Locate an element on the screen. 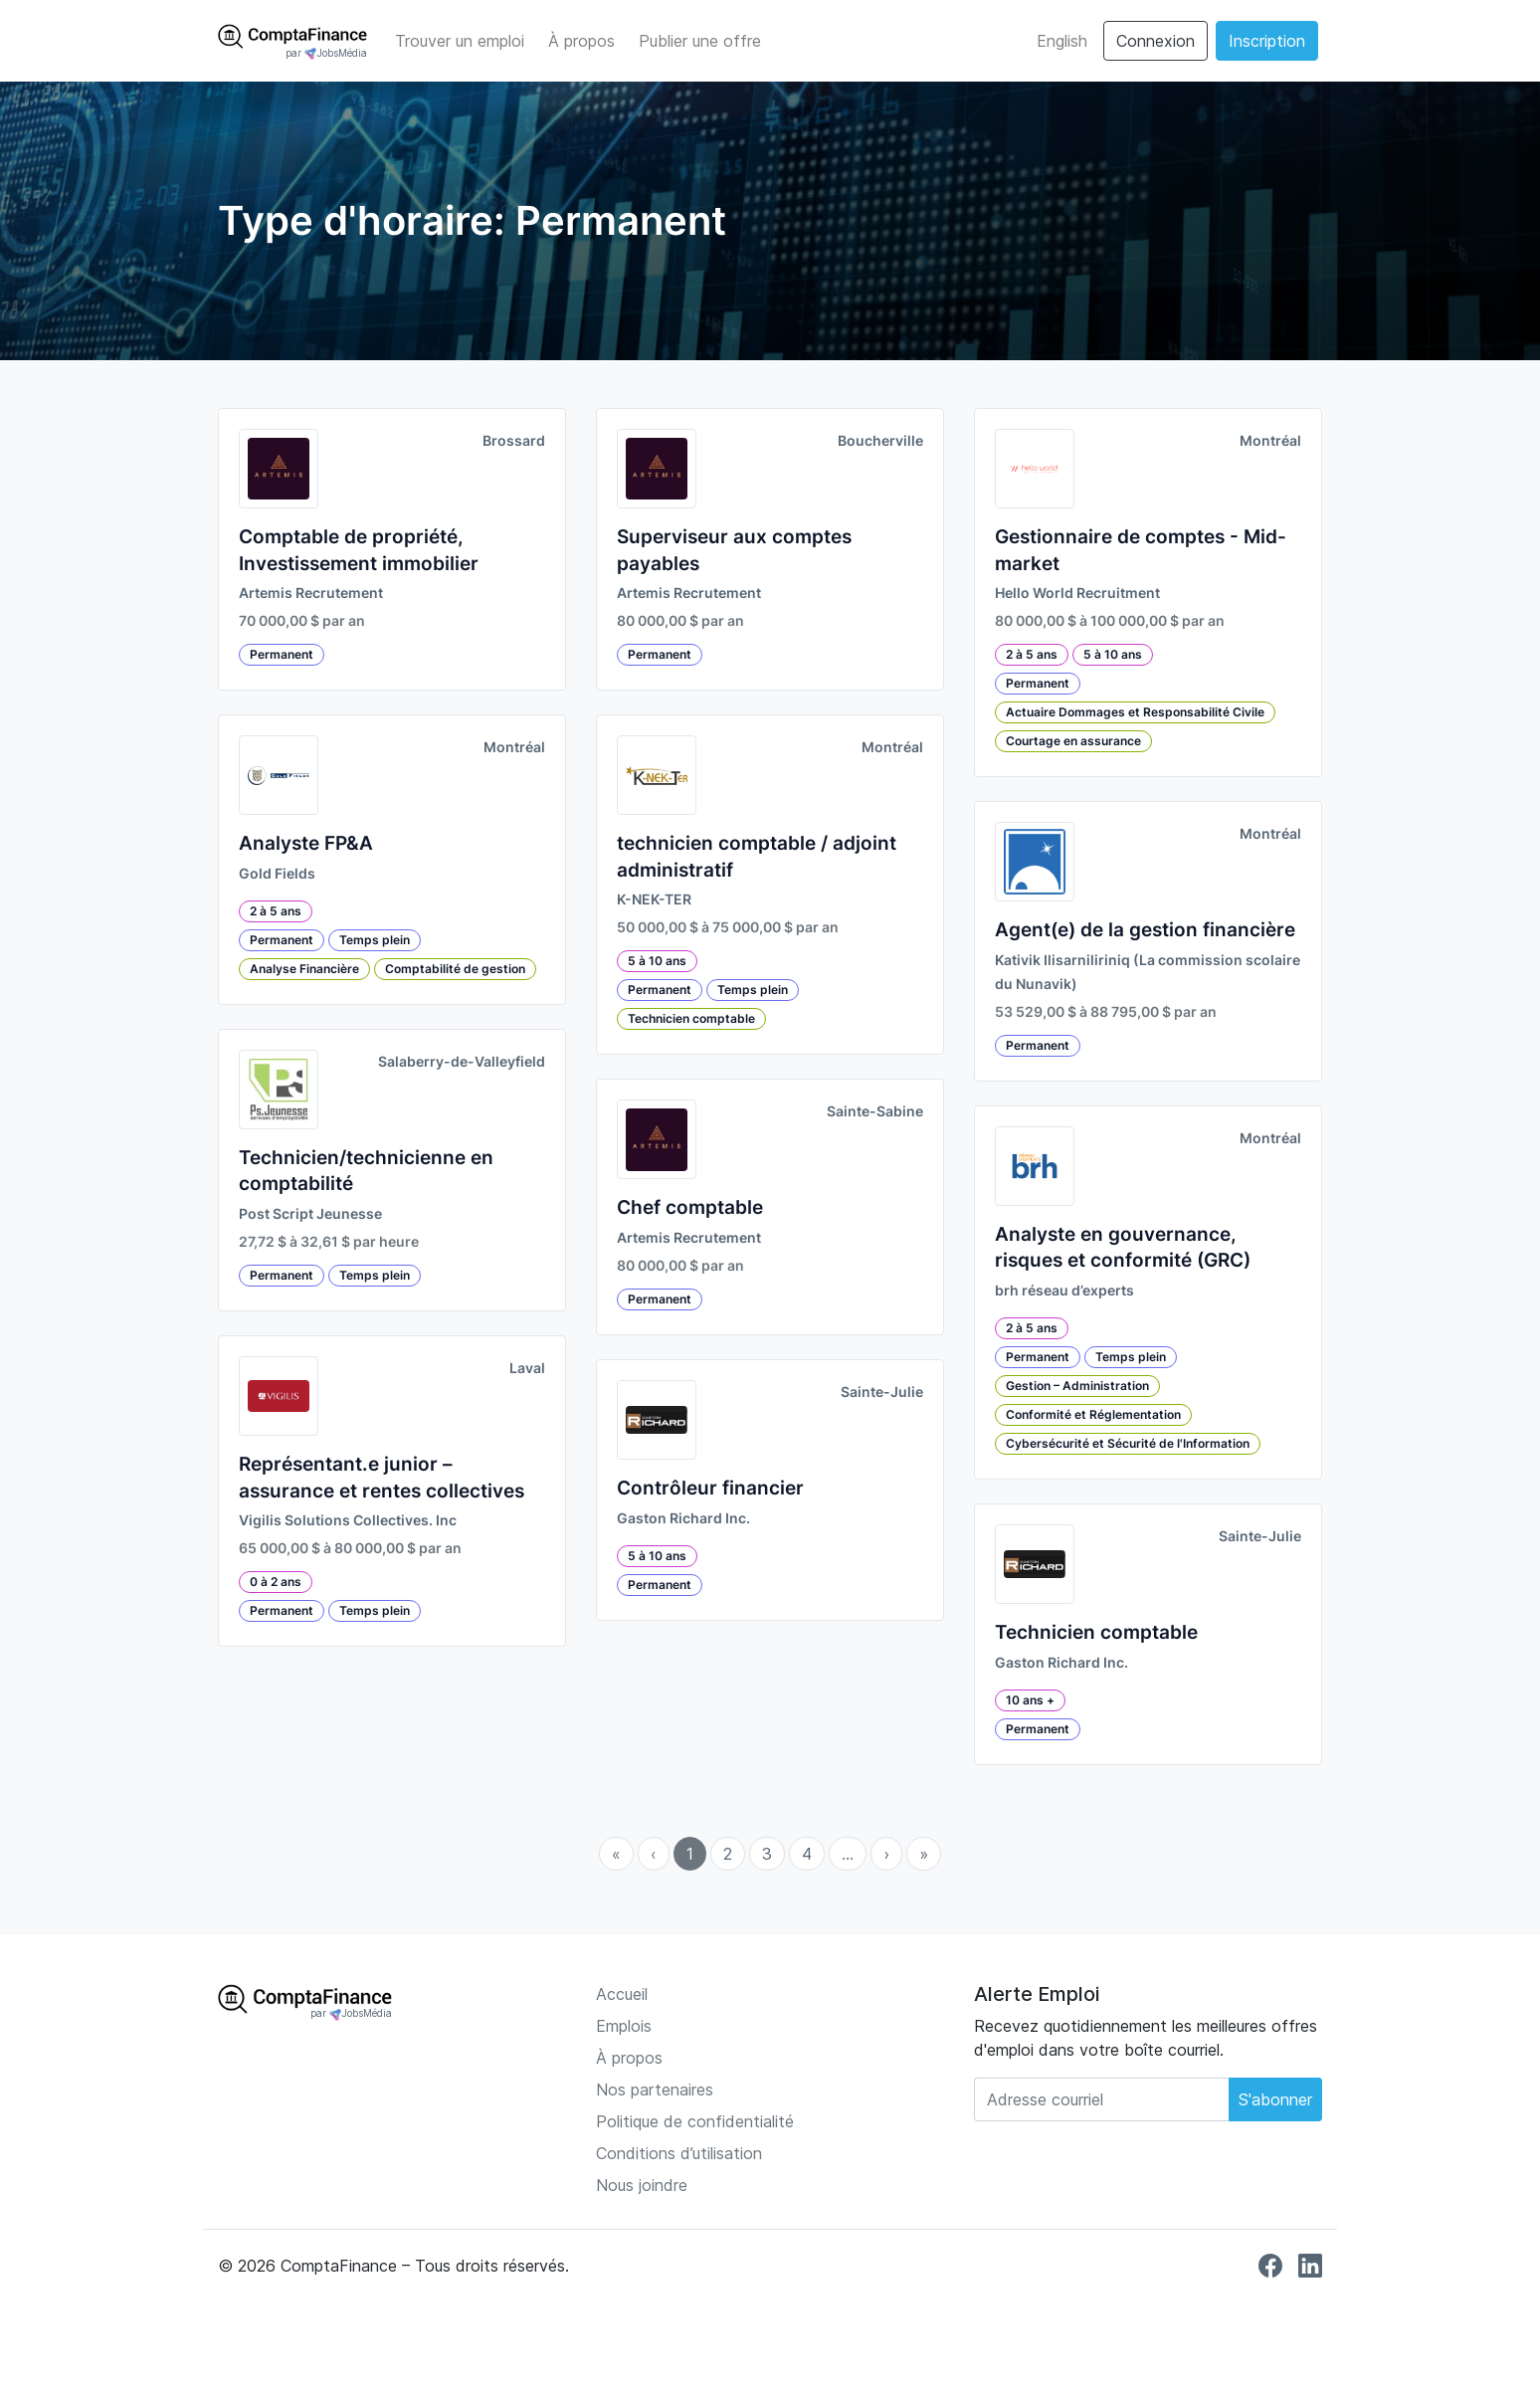 The height and width of the screenshot is (2391, 1540). Politique de confidentialité is located at coordinates (695, 2121).